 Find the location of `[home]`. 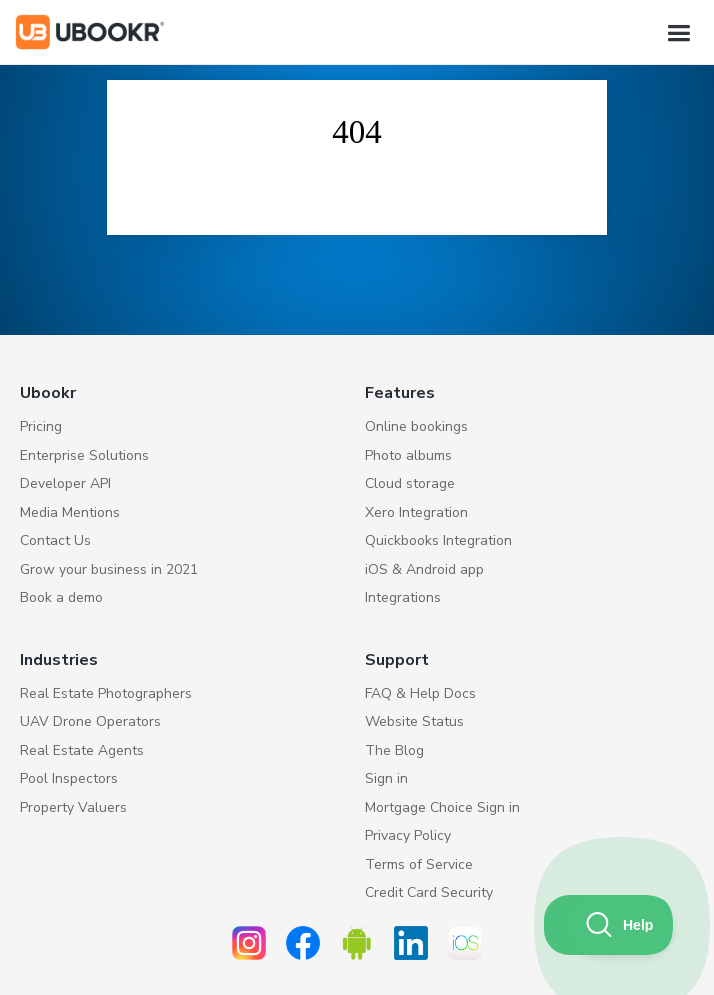

[home] is located at coordinates (90, 32).